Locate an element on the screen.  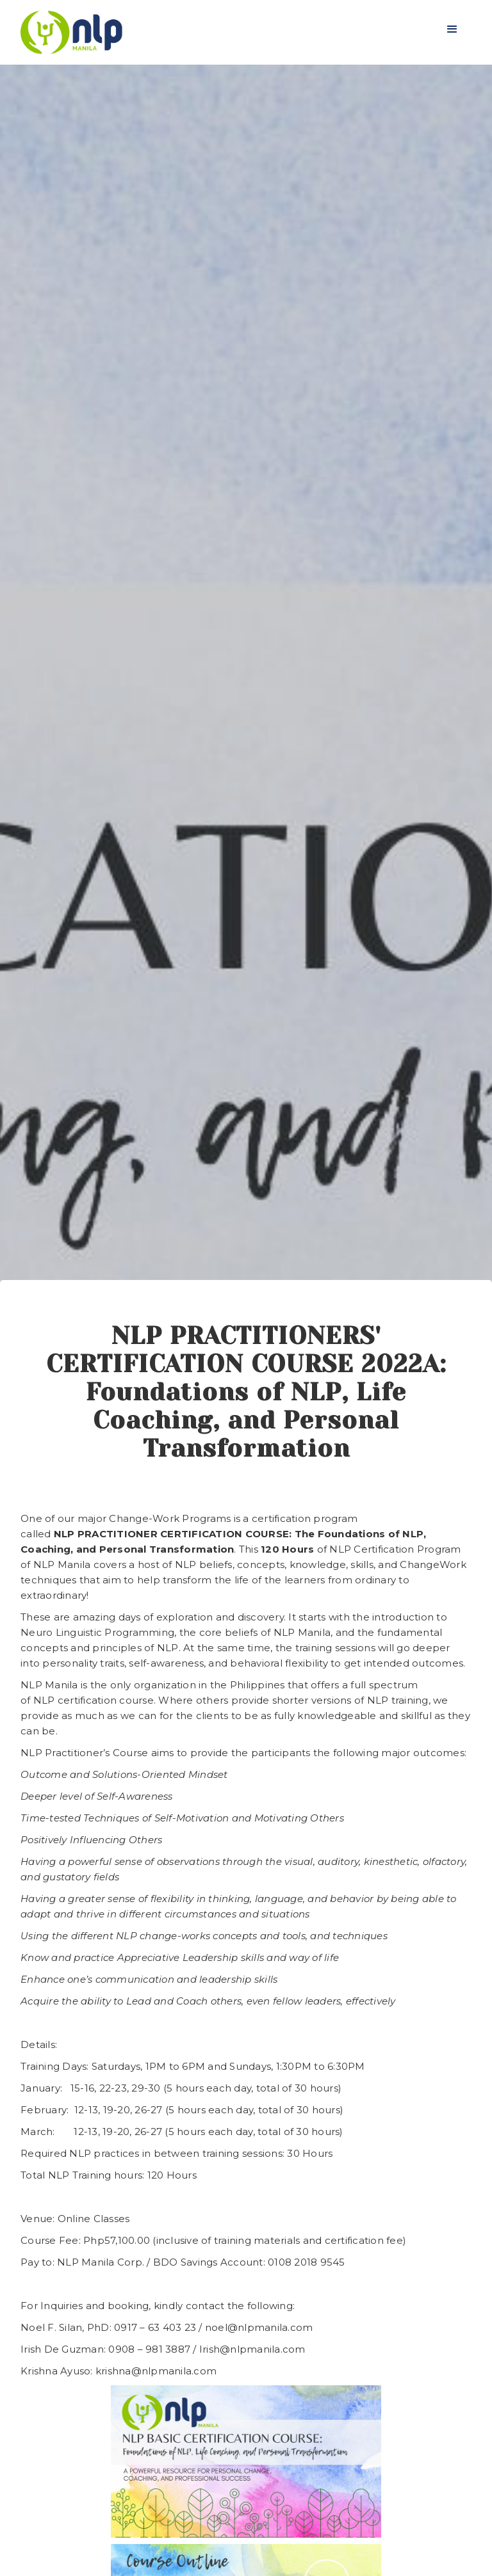
[home] is located at coordinates (71, 32).